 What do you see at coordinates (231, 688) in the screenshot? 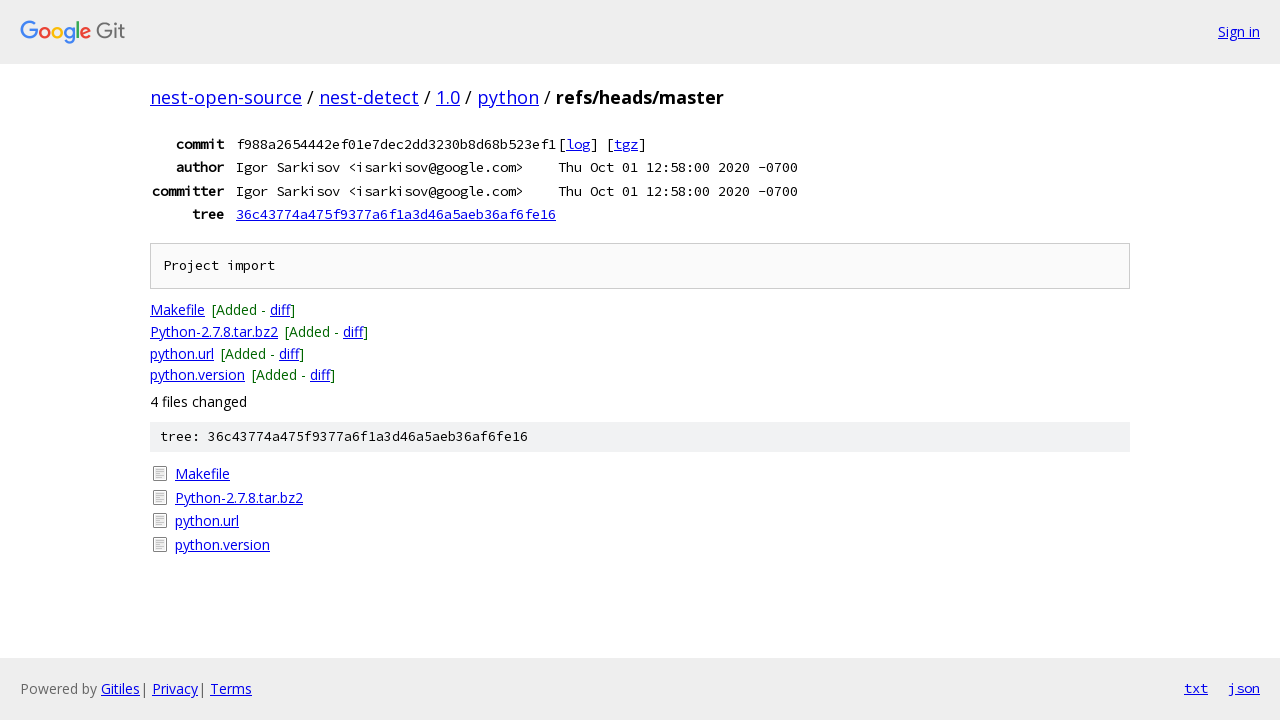
I see `Terms` at bounding box center [231, 688].